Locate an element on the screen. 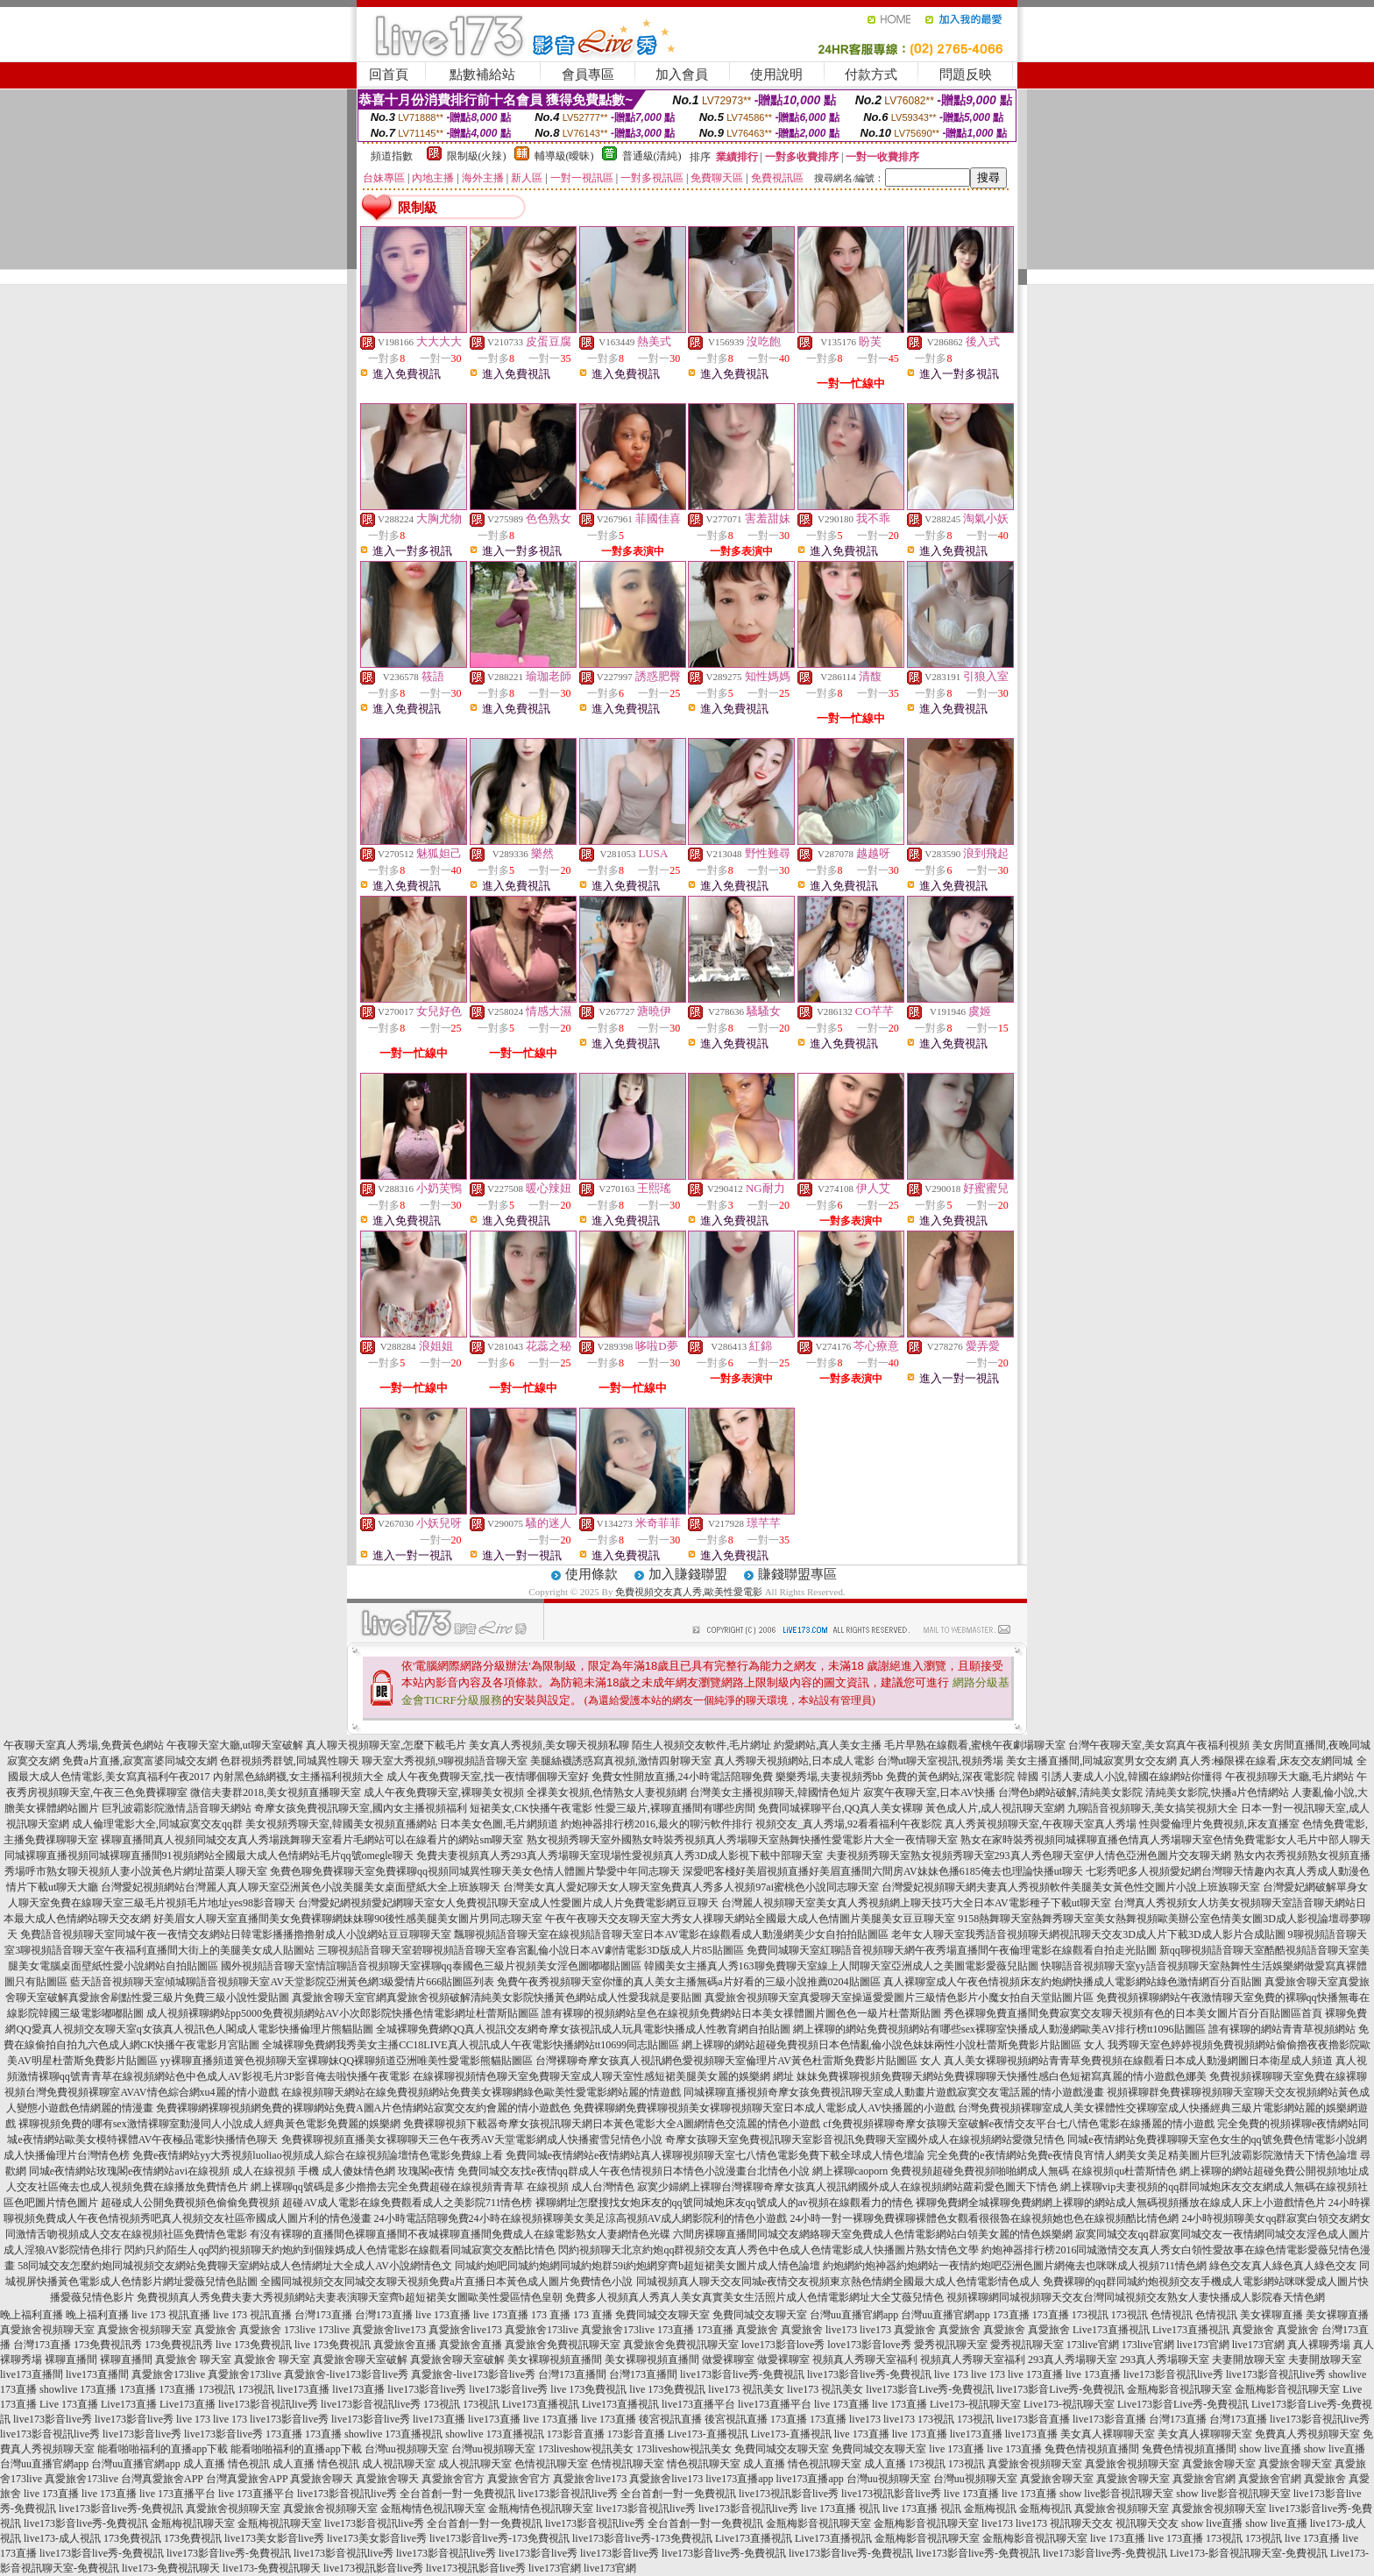 The height and width of the screenshot is (2576, 1374). live173 視訊美女 is located at coordinates (746, 2389).